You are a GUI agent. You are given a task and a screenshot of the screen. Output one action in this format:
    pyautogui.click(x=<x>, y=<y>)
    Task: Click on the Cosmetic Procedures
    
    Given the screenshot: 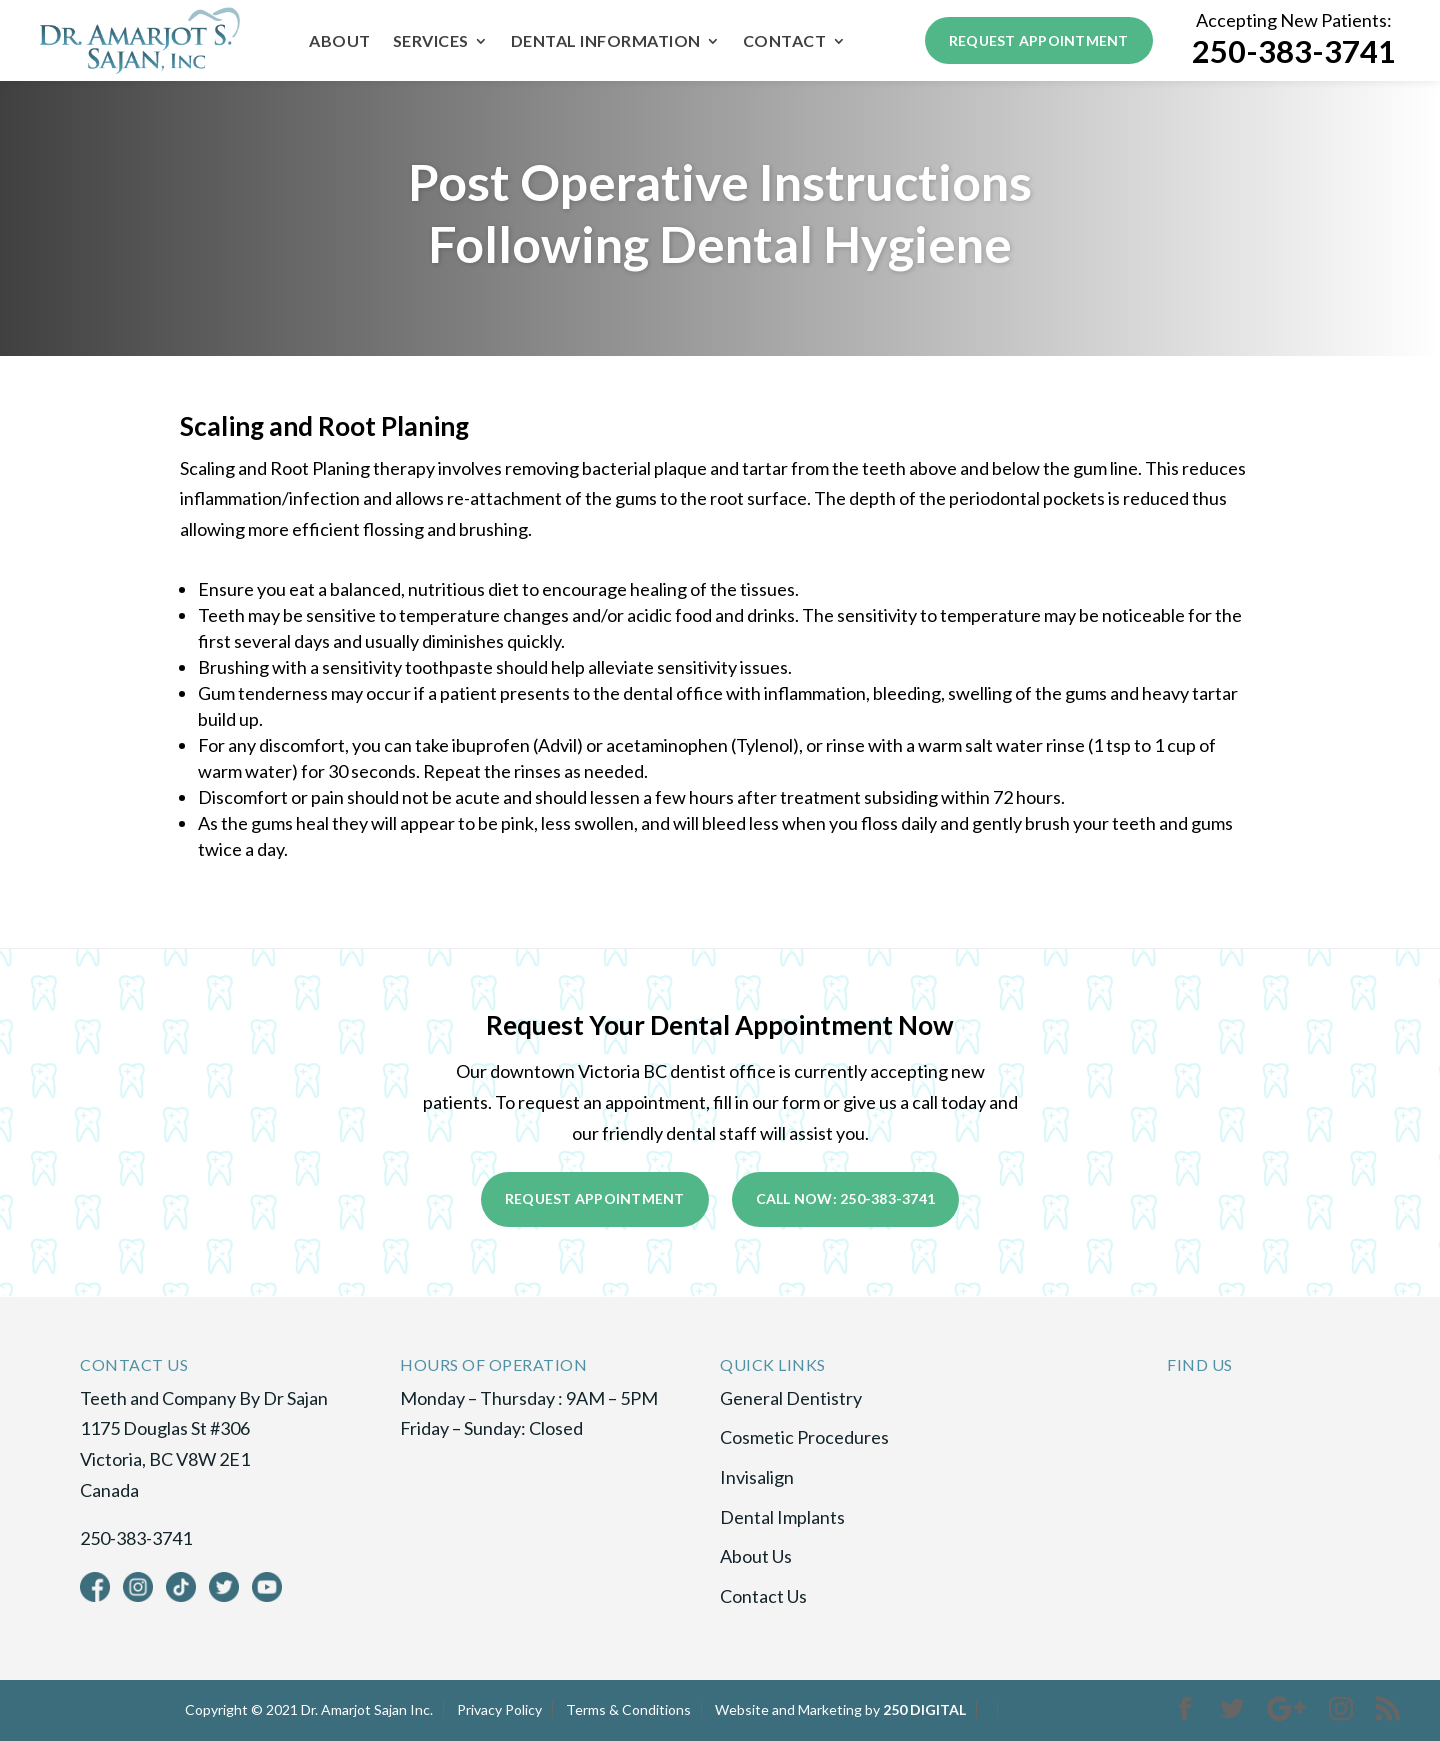 What is the action you would take?
    pyautogui.click(x=804, y=1437)
    